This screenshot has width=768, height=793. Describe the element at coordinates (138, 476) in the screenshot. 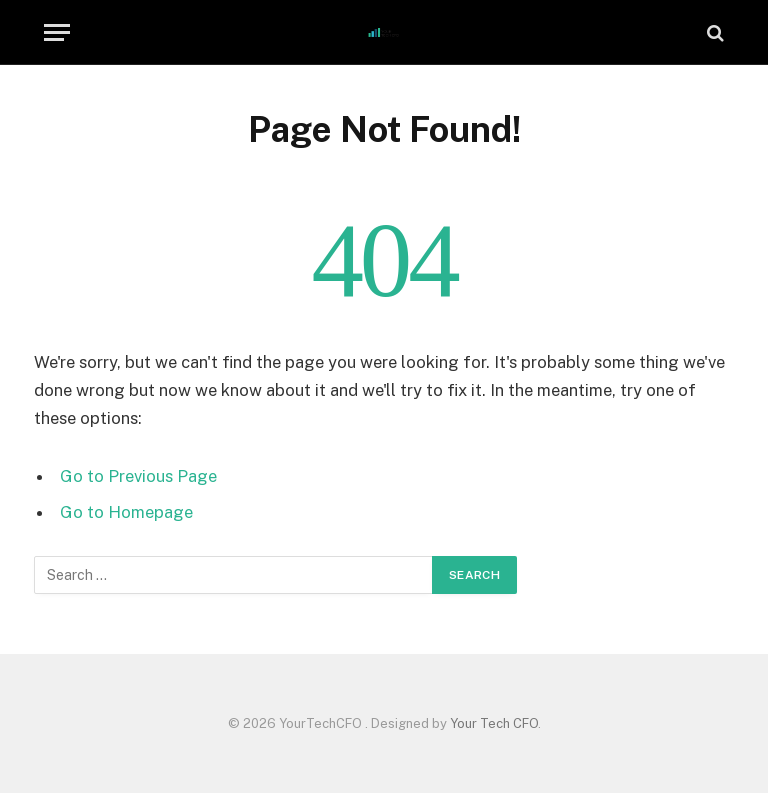

I see `Go to Previous Page` at that location.